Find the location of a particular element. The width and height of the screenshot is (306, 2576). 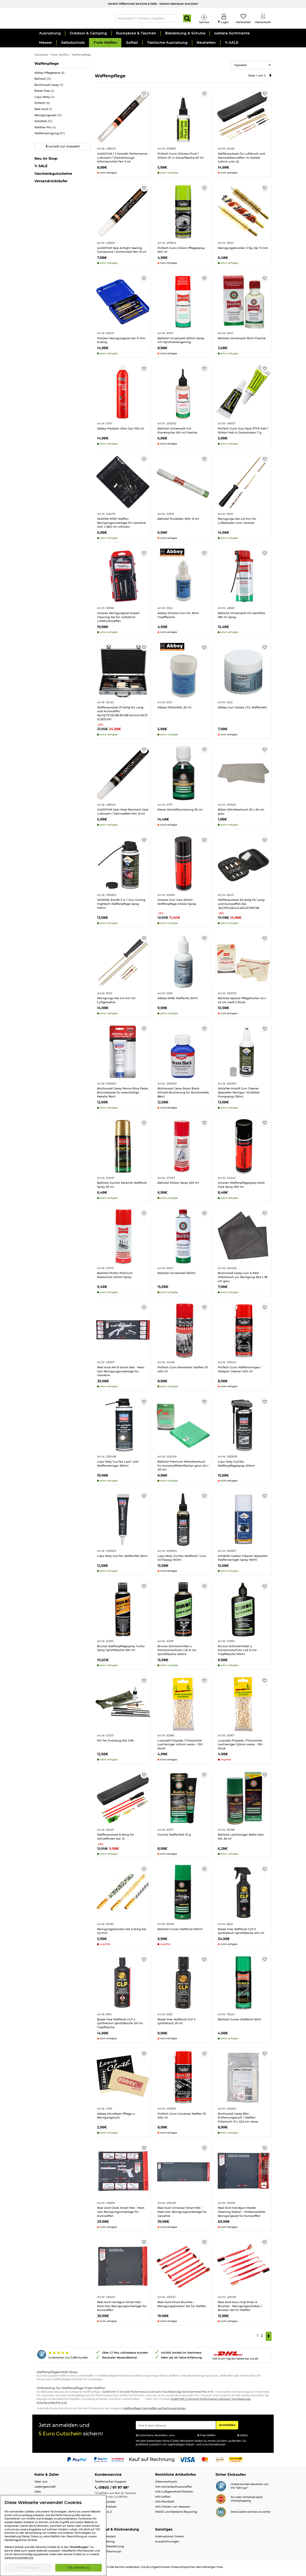

Info Führen von Messern is located at coordinates (172, 2509).